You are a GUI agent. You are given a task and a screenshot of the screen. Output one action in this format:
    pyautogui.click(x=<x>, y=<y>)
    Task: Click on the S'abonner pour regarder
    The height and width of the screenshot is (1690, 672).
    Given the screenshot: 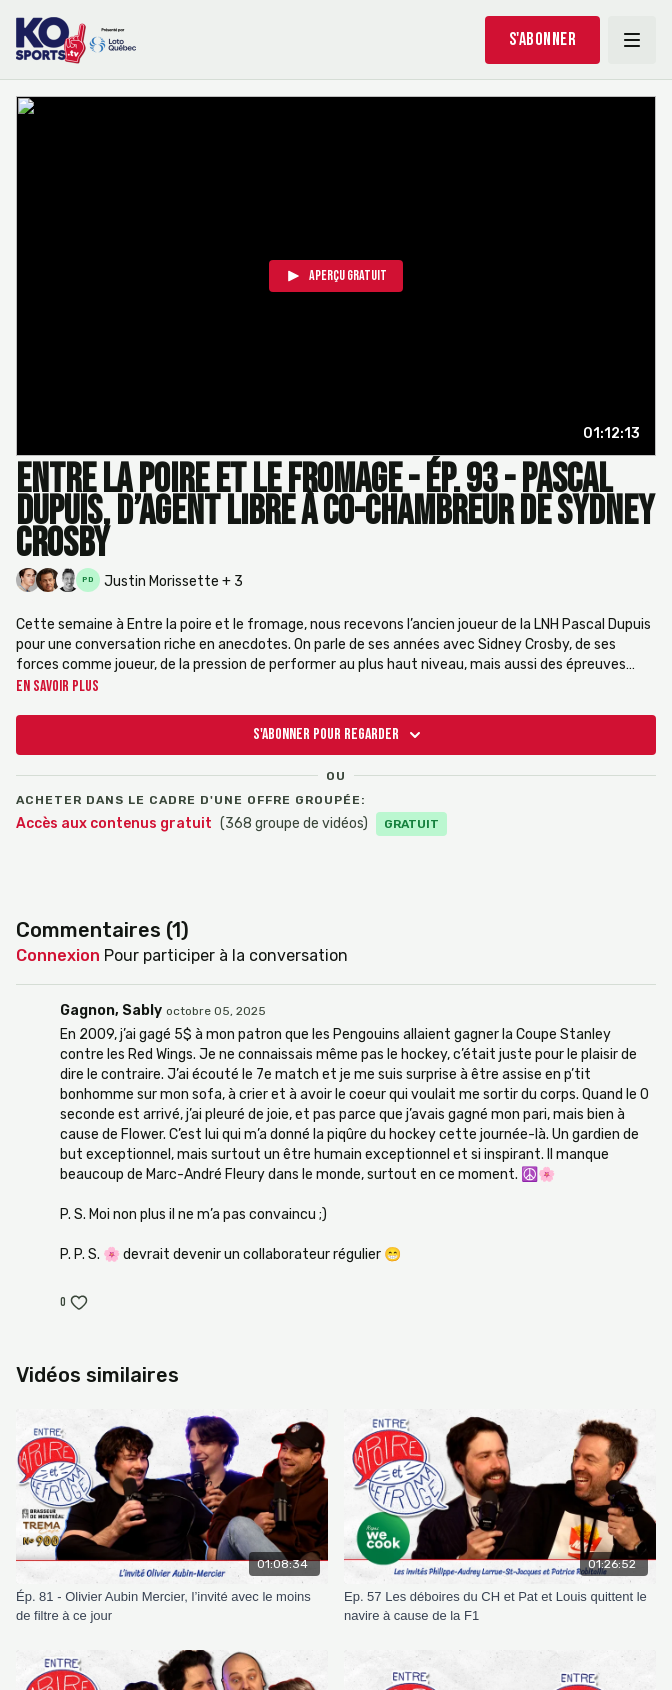 What is the action you would take?
    pyautogui.click(x=340, y=735)
    